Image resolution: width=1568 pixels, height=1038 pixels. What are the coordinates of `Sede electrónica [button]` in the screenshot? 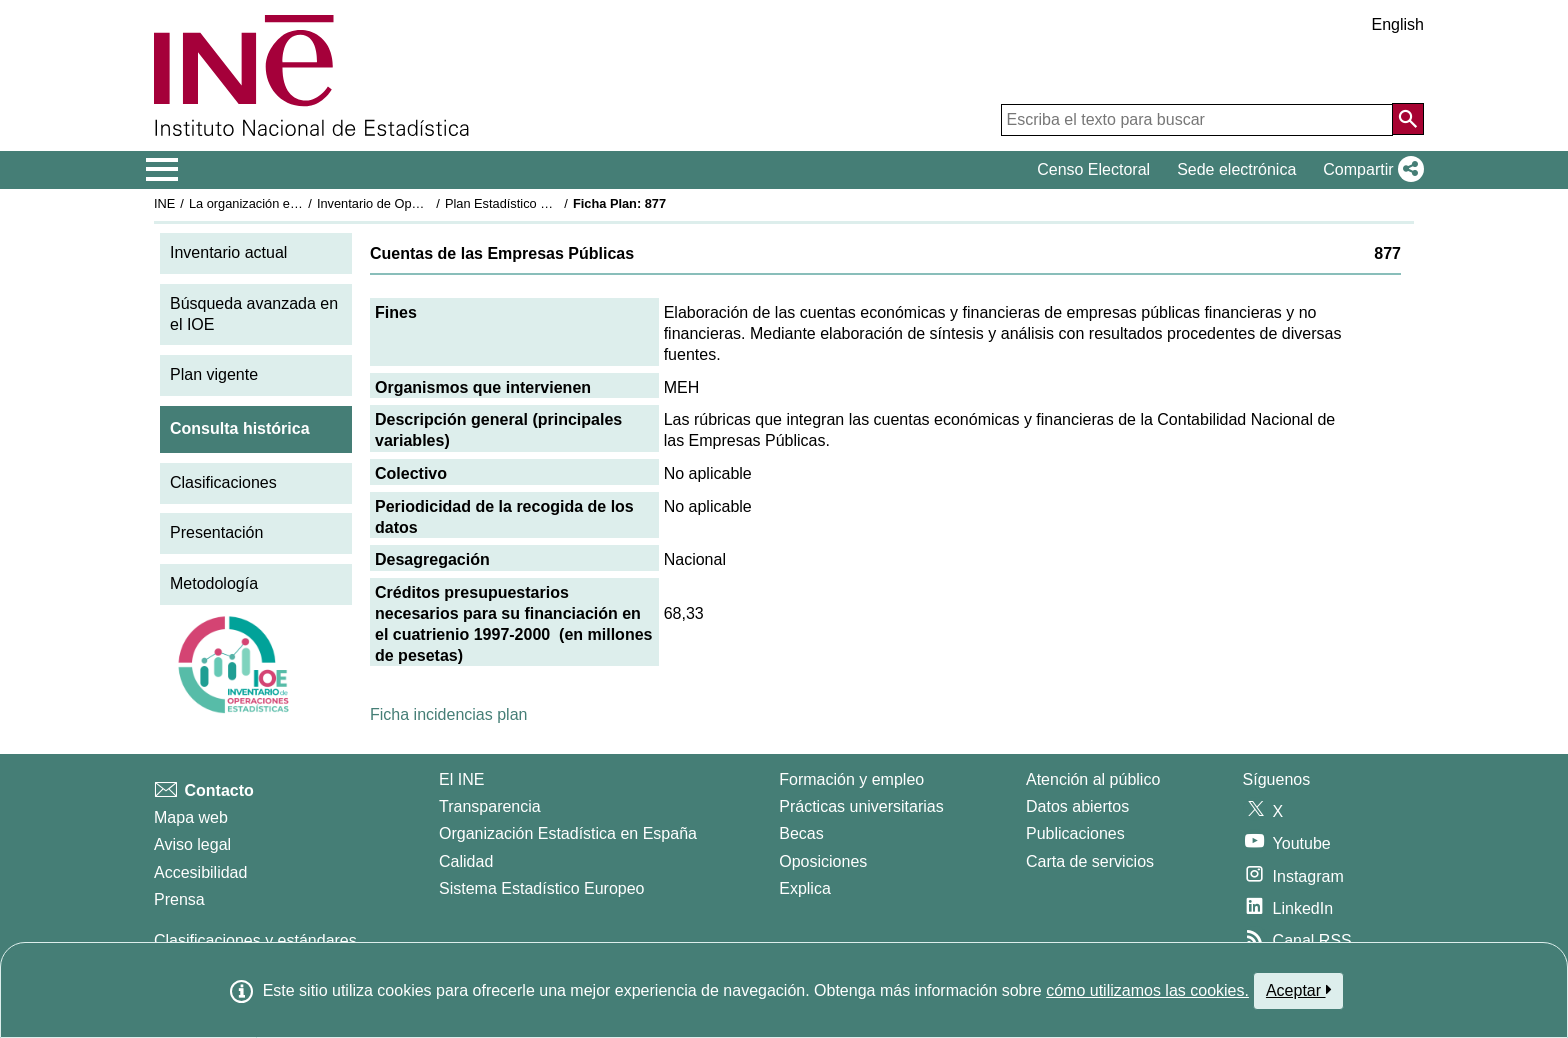 It's located at (1236, 169).